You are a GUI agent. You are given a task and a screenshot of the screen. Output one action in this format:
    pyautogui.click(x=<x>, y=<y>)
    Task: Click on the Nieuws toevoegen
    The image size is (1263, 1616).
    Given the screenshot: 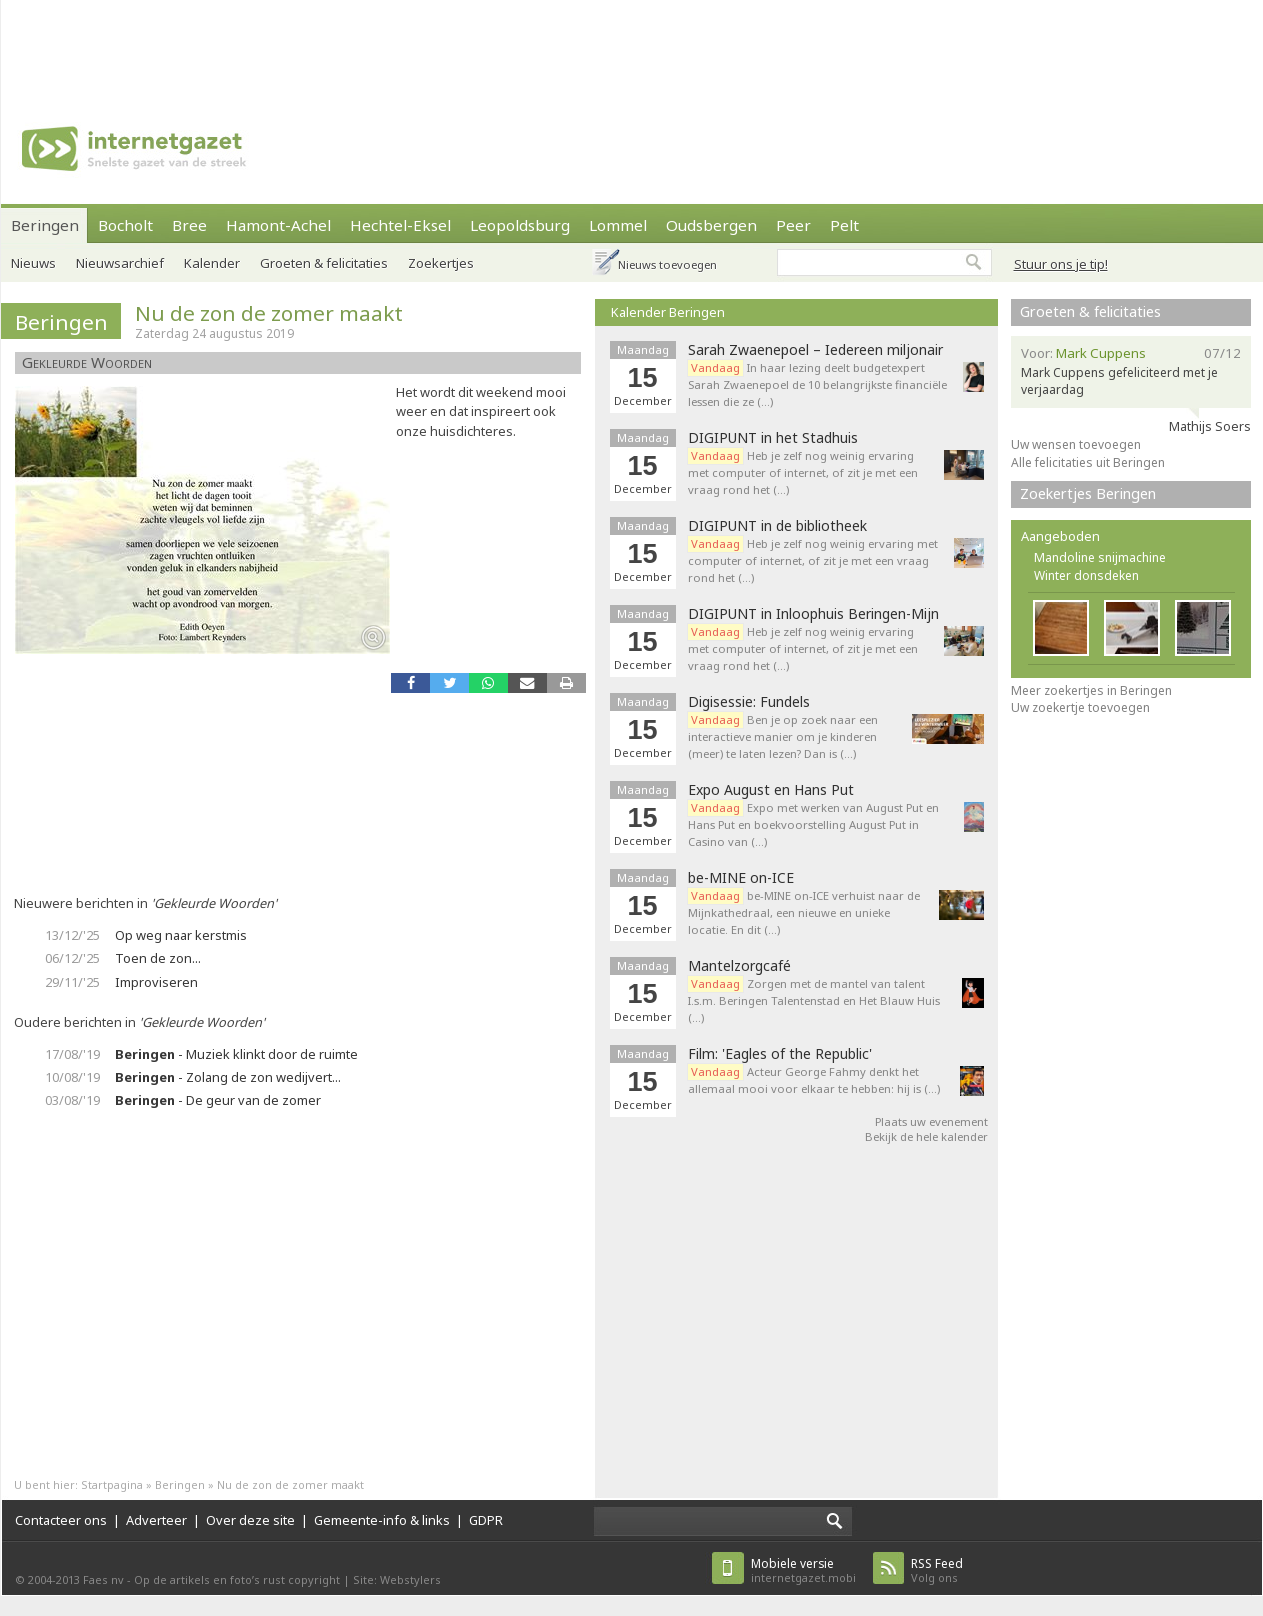 What is the action you would take?
    pyautogui.click(x=667, y=264)
    